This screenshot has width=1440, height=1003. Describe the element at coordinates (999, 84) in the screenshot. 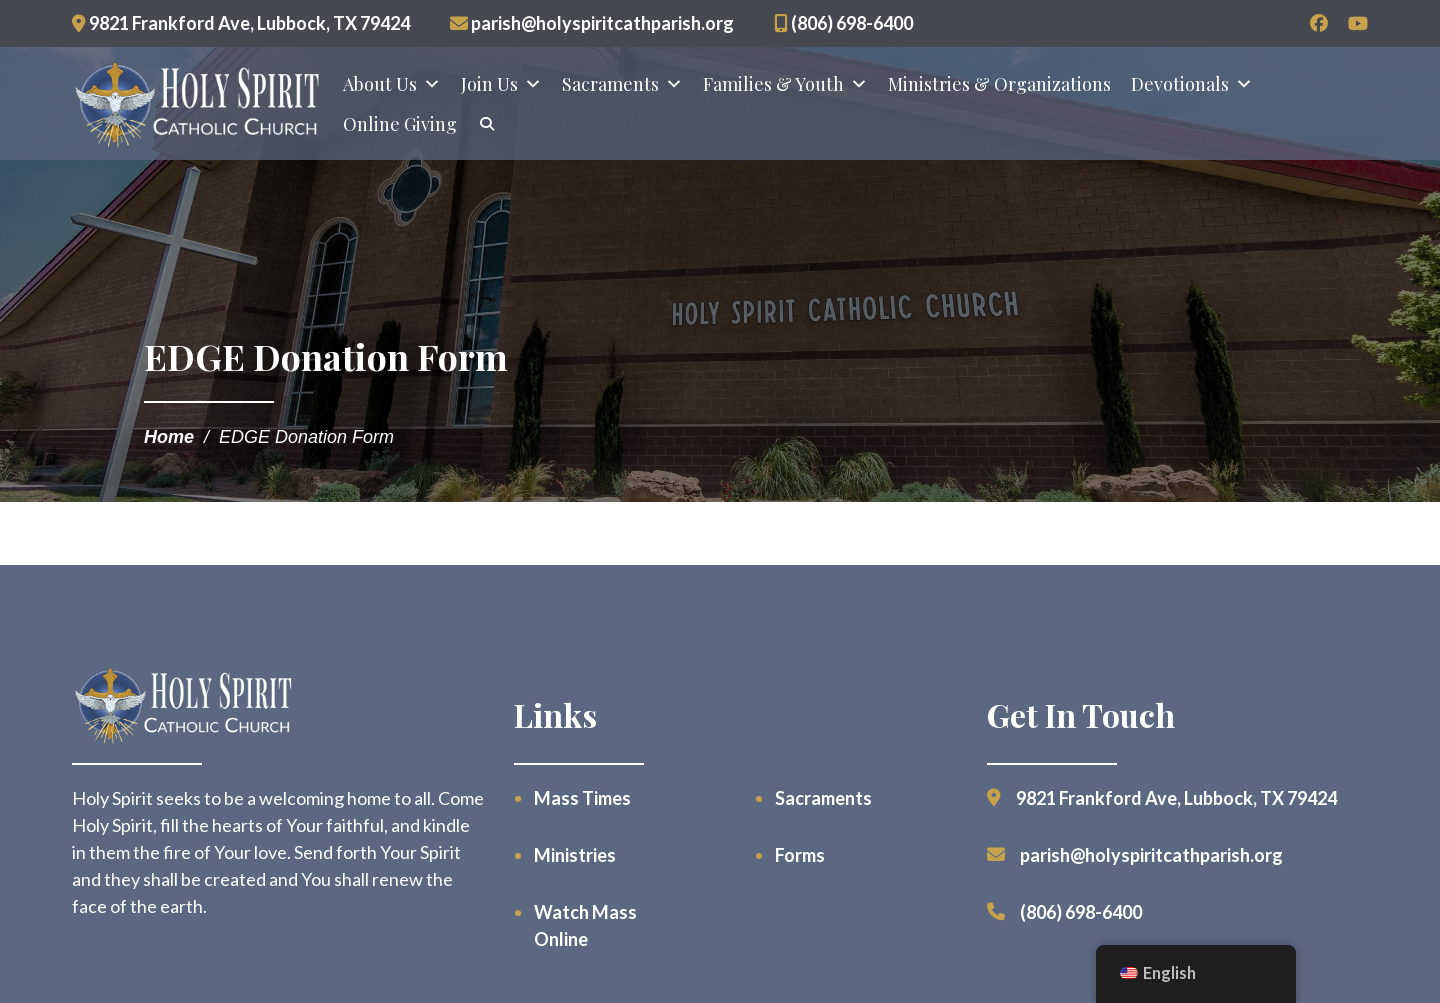

I see `Ministries & Organizations` at that location.